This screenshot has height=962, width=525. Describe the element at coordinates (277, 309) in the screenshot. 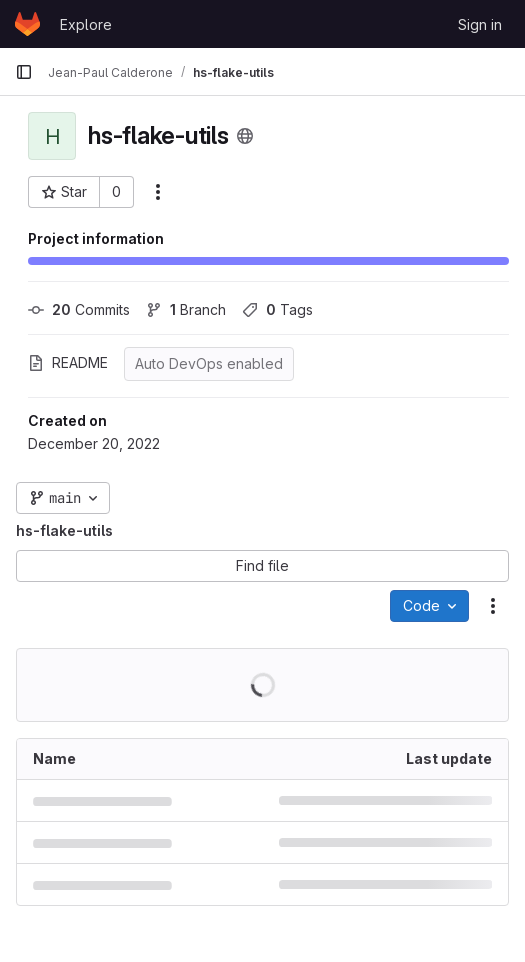

I see `Tags` at that location.